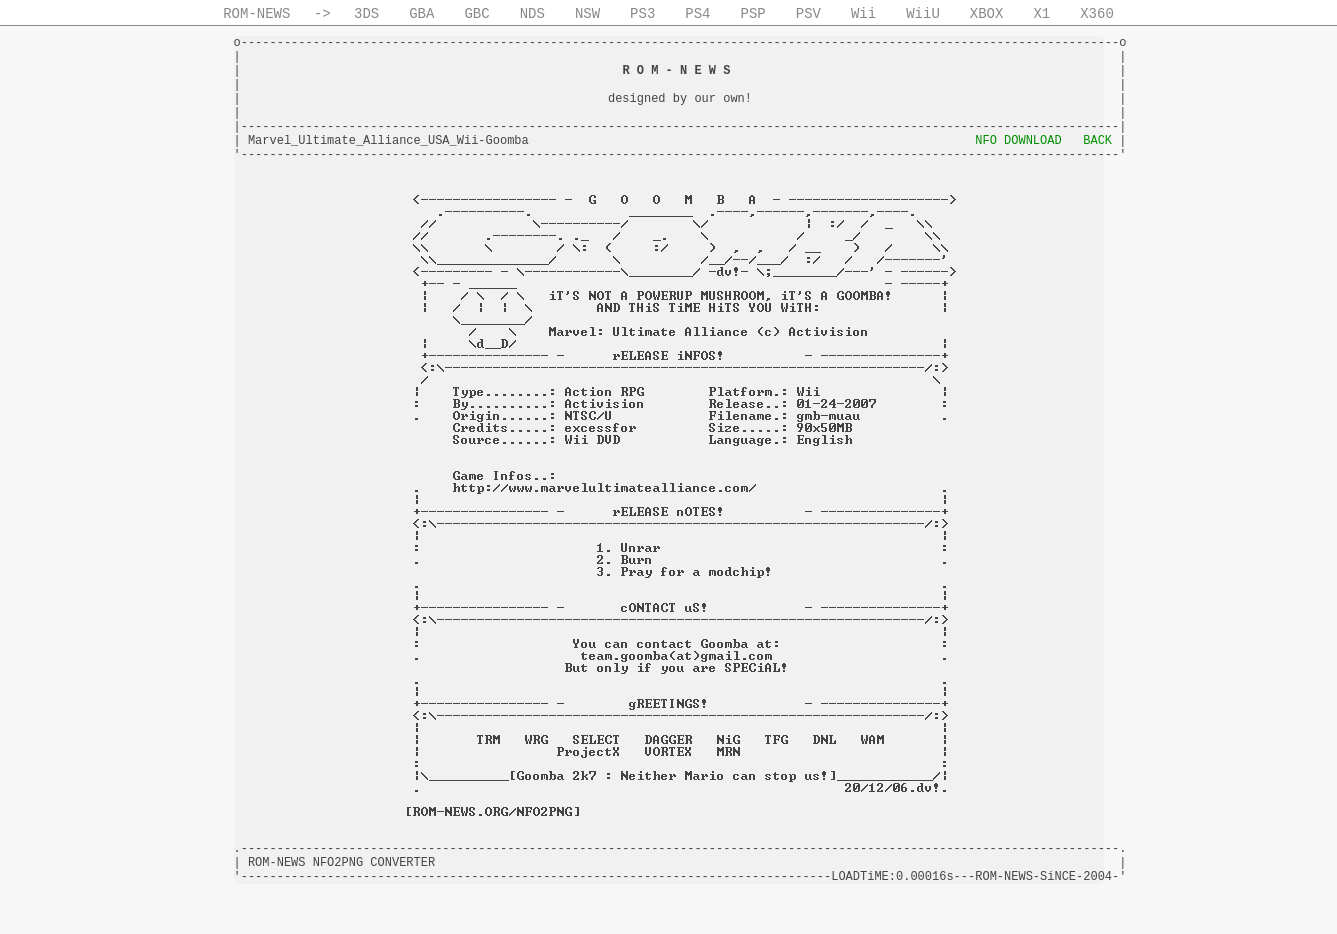 This screenshot has width=1337, height=934. What do you see at coordinates (421, 14) in the screenshot?
I see `GBA` at bounding box center [421, 14].